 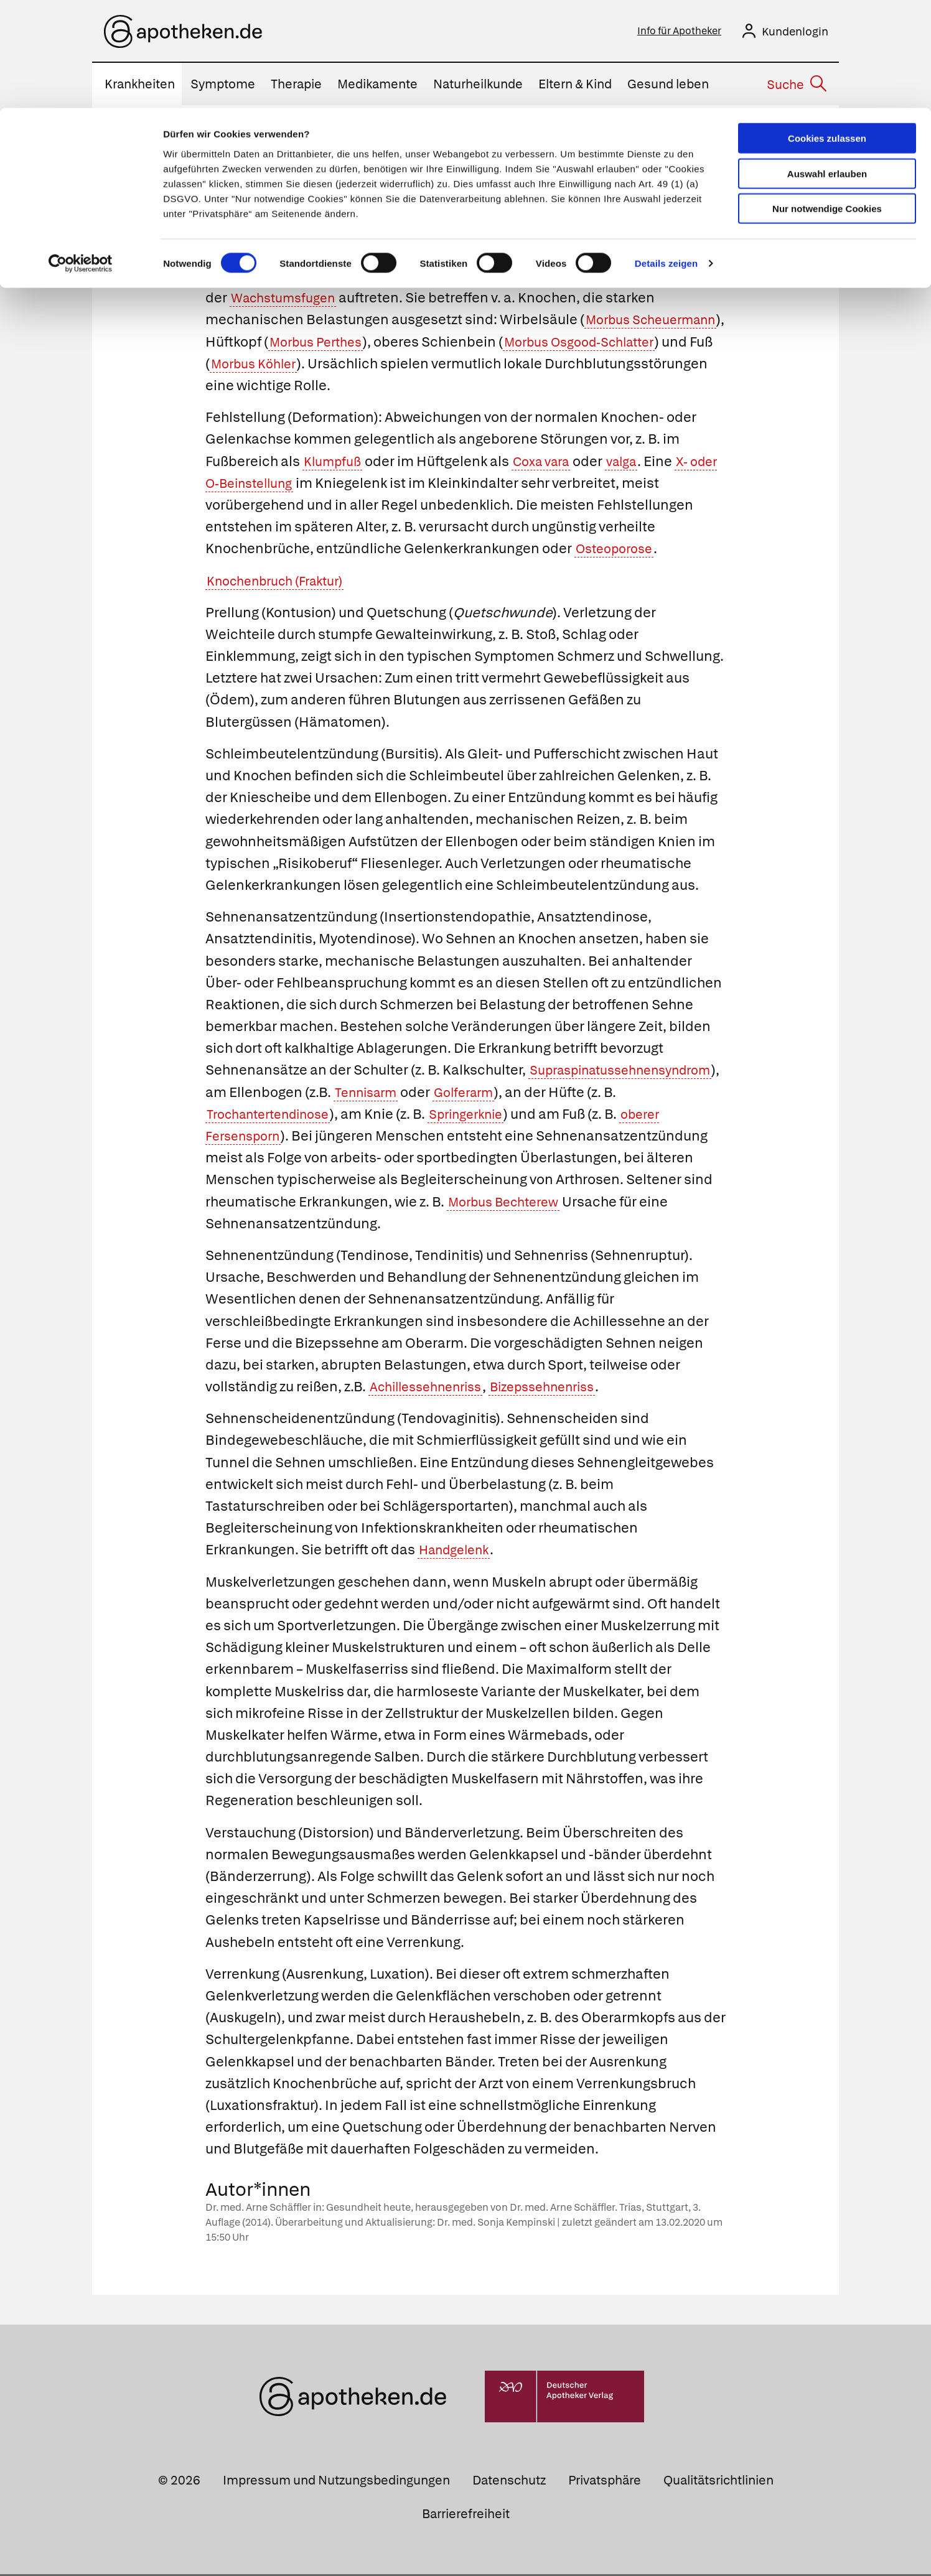 I want to click on Handgelenk, so click(x=458, y=1552).